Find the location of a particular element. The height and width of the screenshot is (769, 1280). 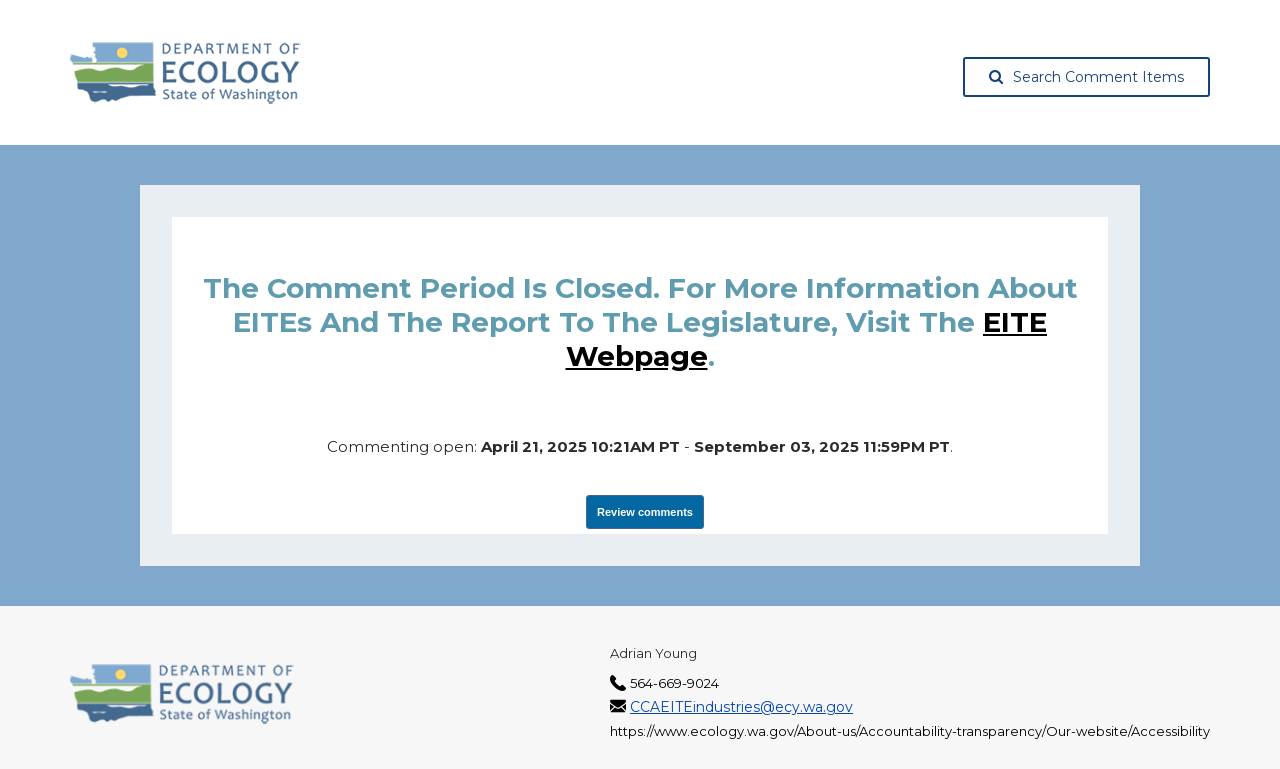

[Washington State Department of Ecology, opens in a new tab] is located at coordinates (185, 73).